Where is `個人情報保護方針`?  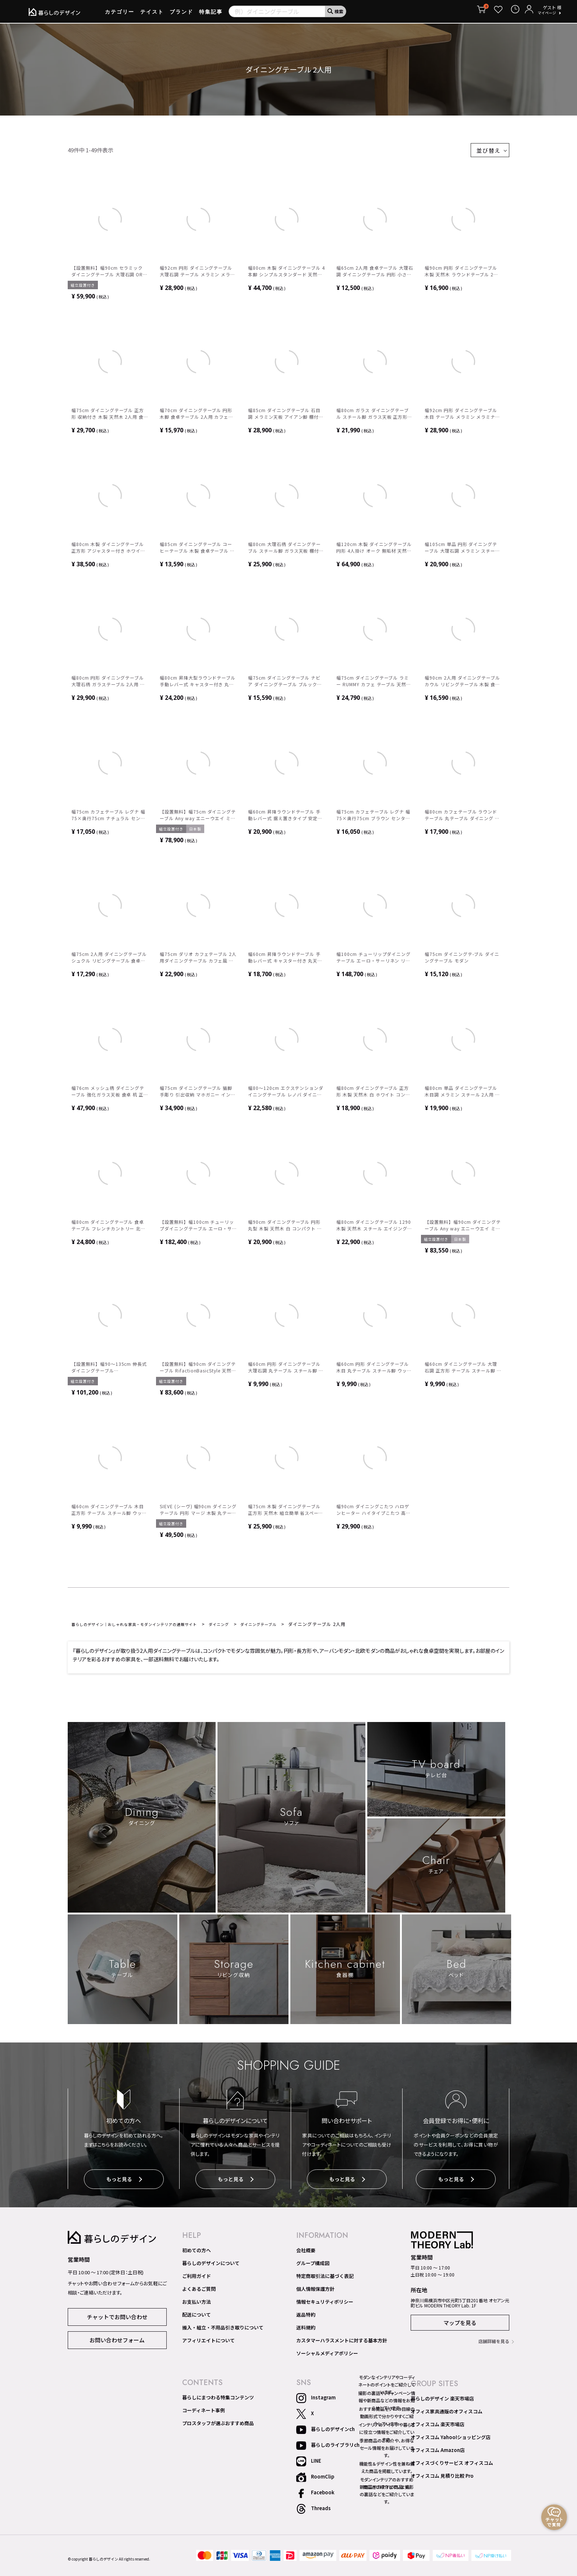 個人情報保護方針 is located at coordinates (315, 2291).